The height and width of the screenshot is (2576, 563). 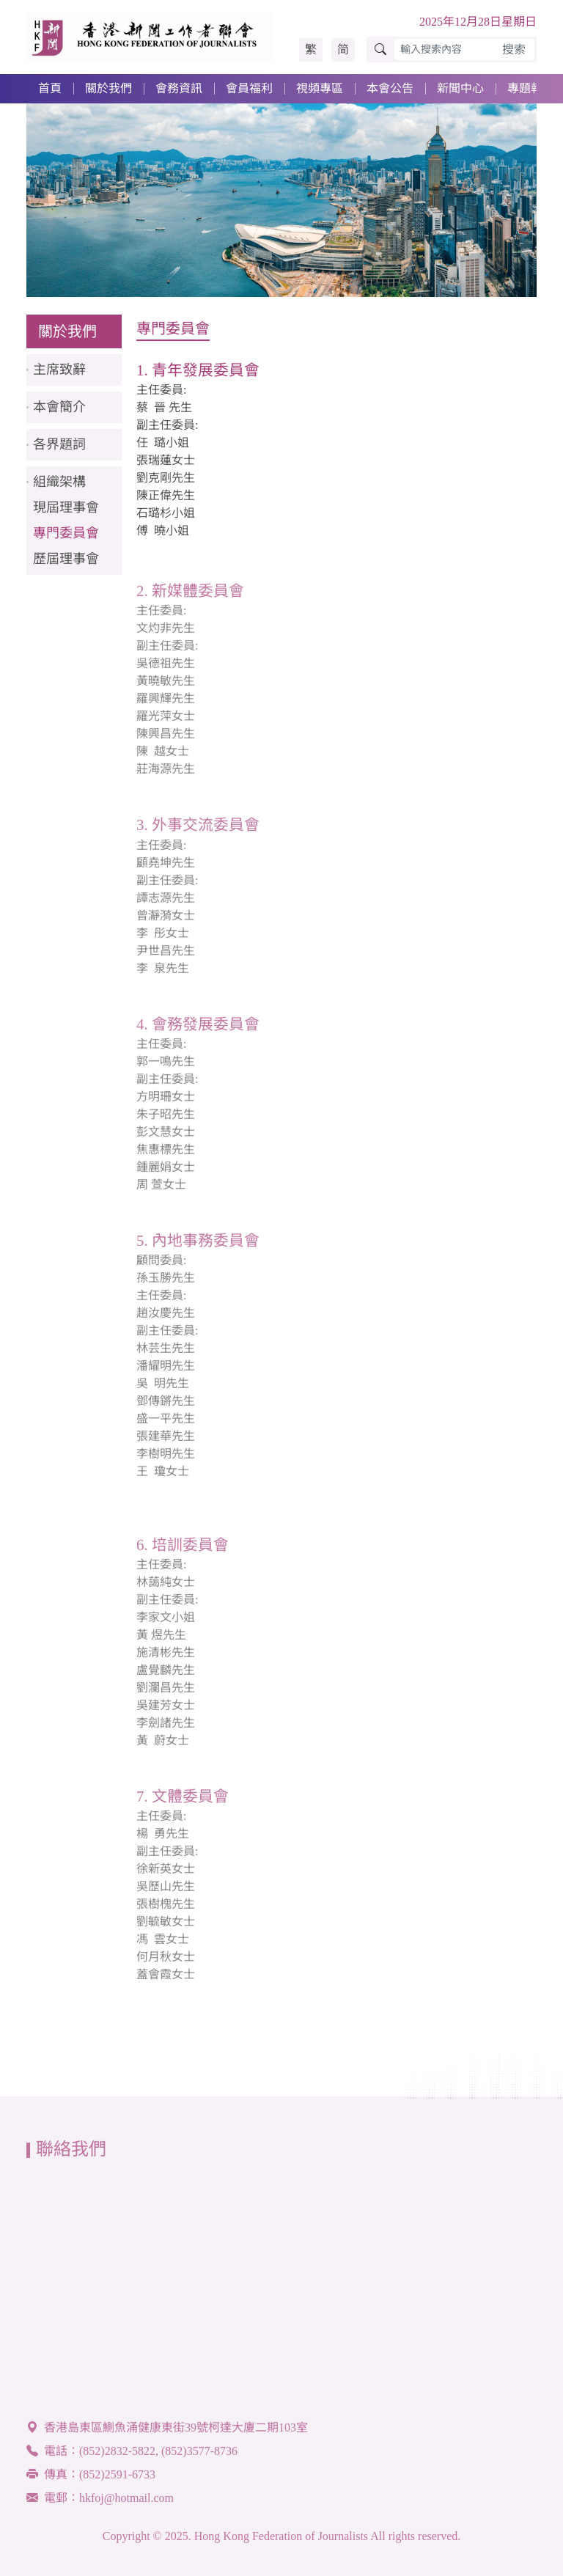 I want to click on 各界題詞, so click(x=59, y=444).